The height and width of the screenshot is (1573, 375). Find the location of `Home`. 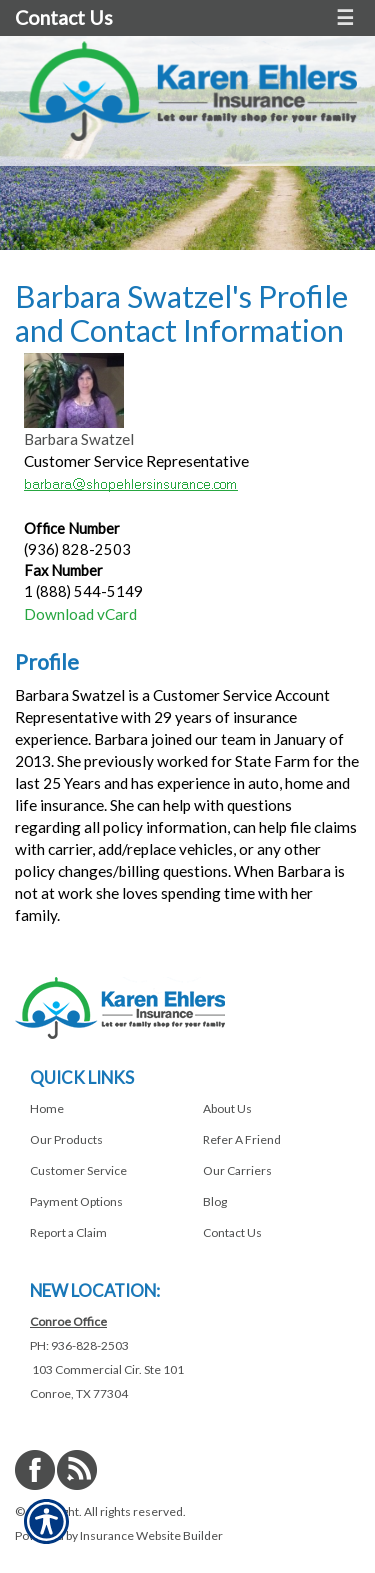

Home is located at coordinates (47, 1108).